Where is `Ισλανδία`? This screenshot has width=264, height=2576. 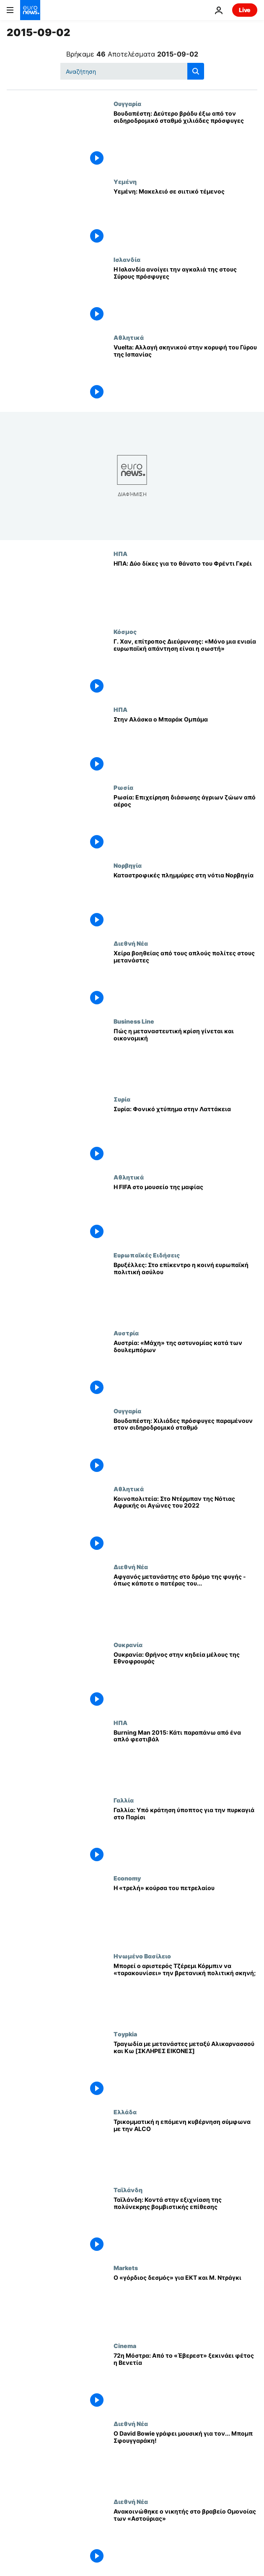 Ισλανδία is located at coordinates (127, 259).